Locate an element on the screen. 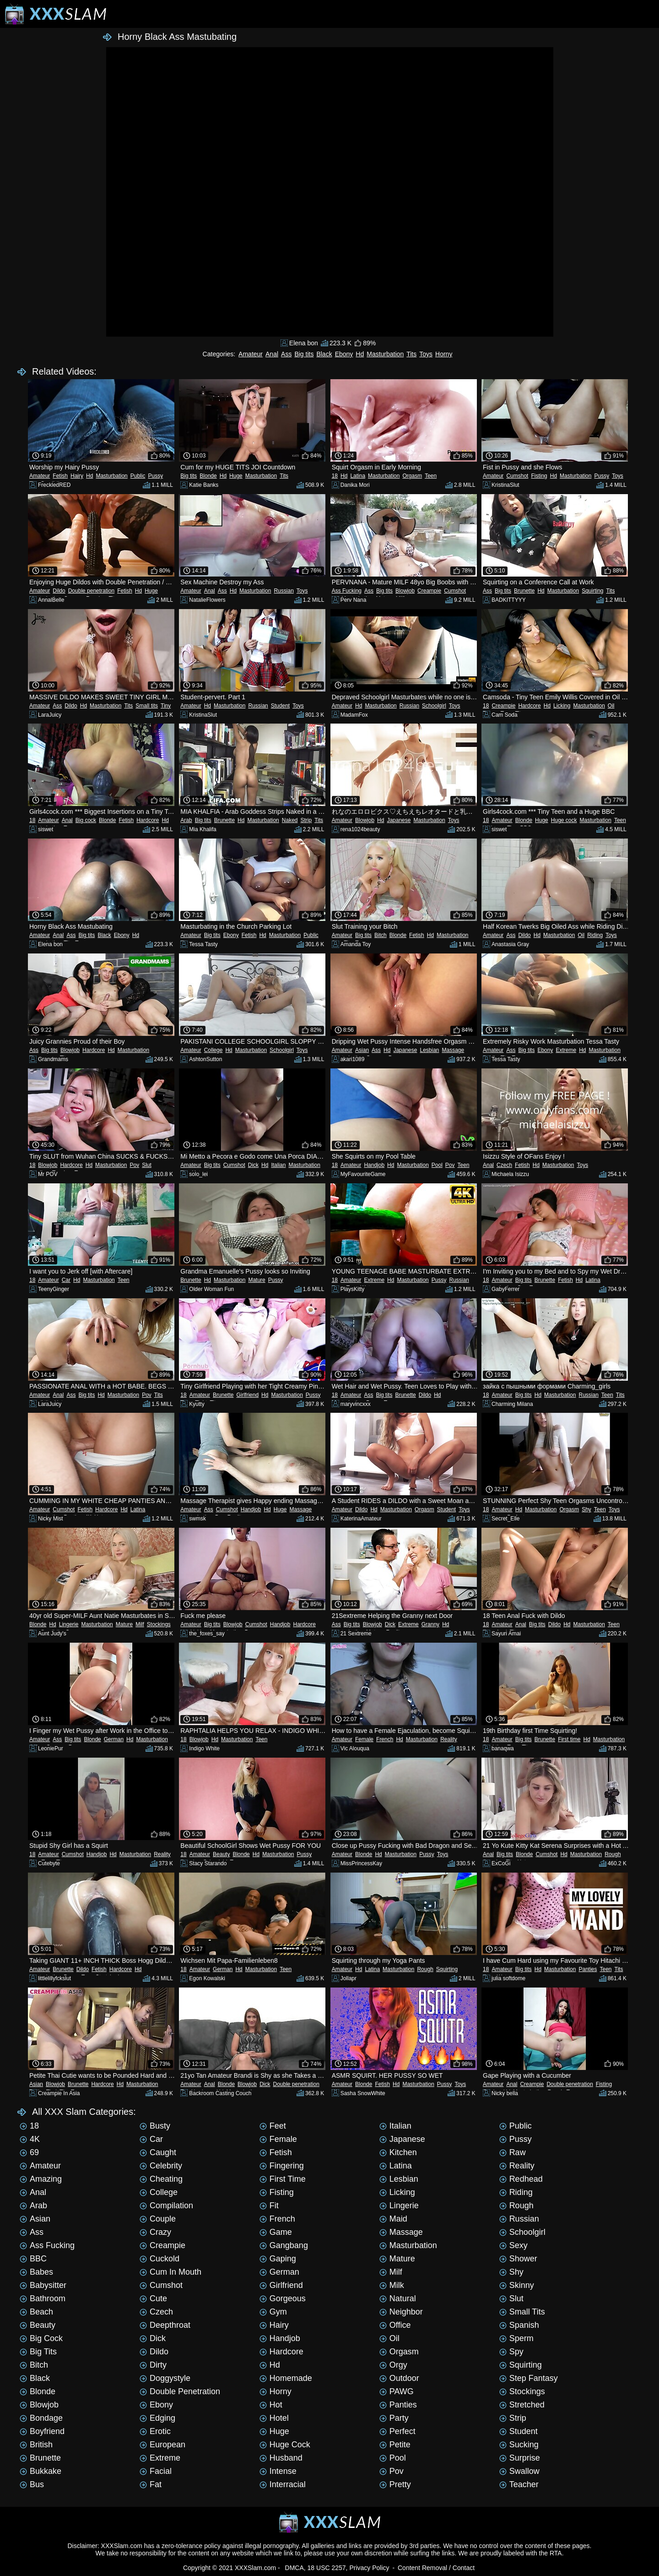 This screenshot has height=2576, width=659. Gym is located at coordinates (273, 2311).